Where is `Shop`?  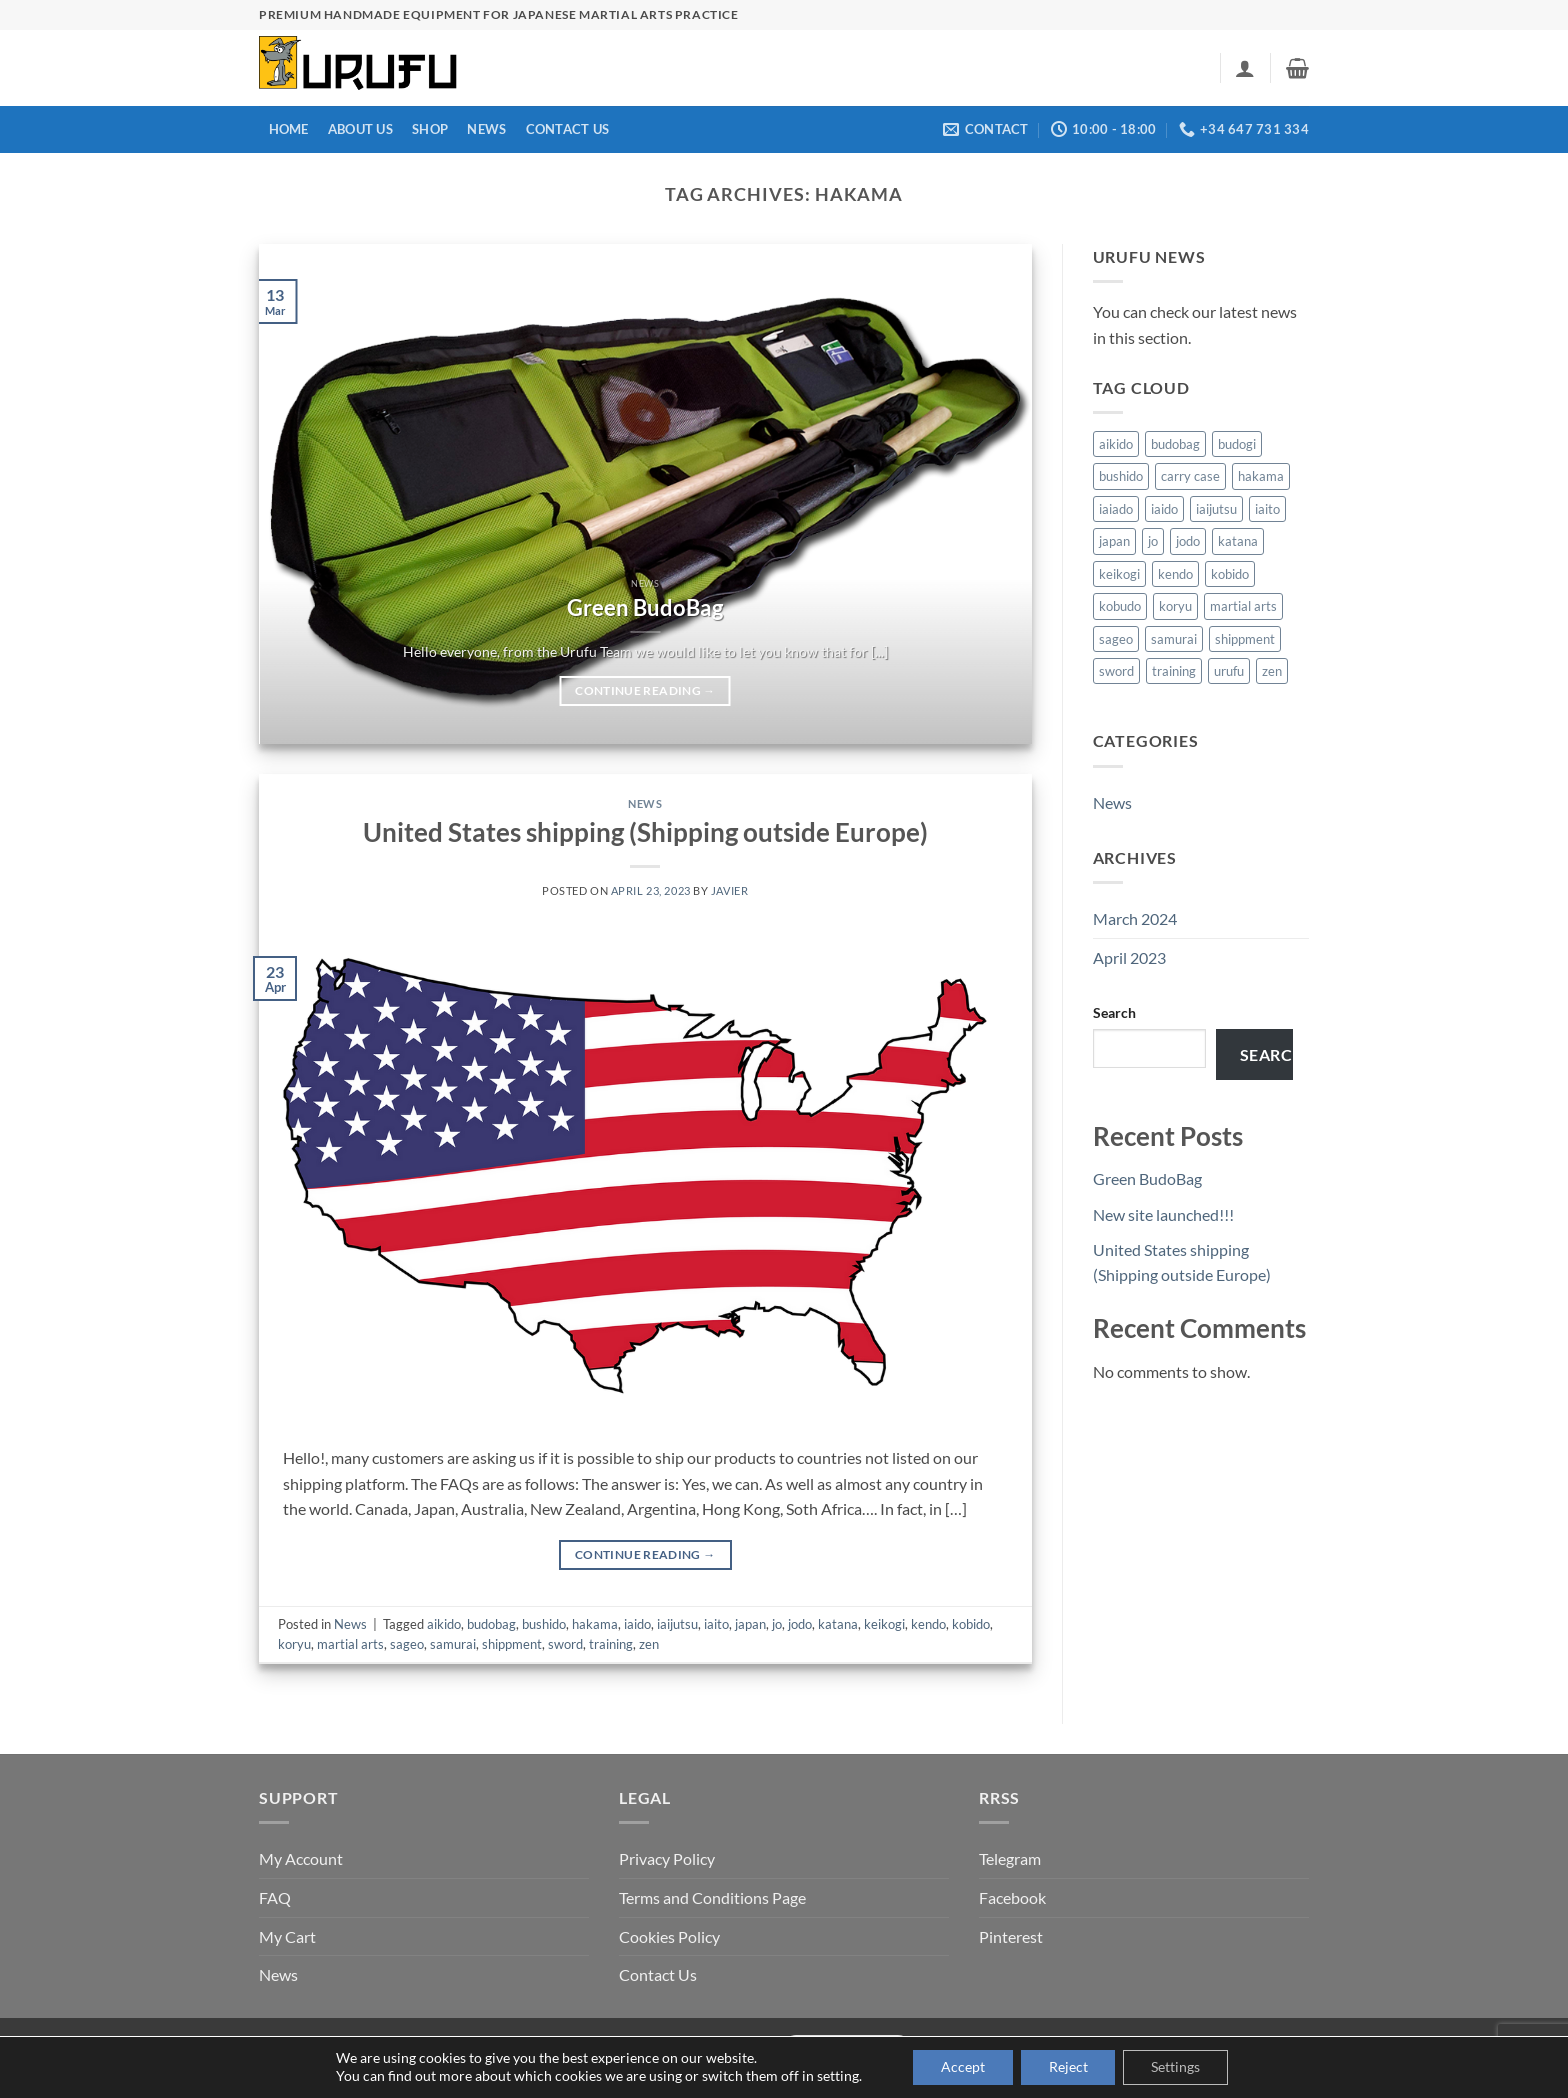 Shop is located at coordinates (430, 129).